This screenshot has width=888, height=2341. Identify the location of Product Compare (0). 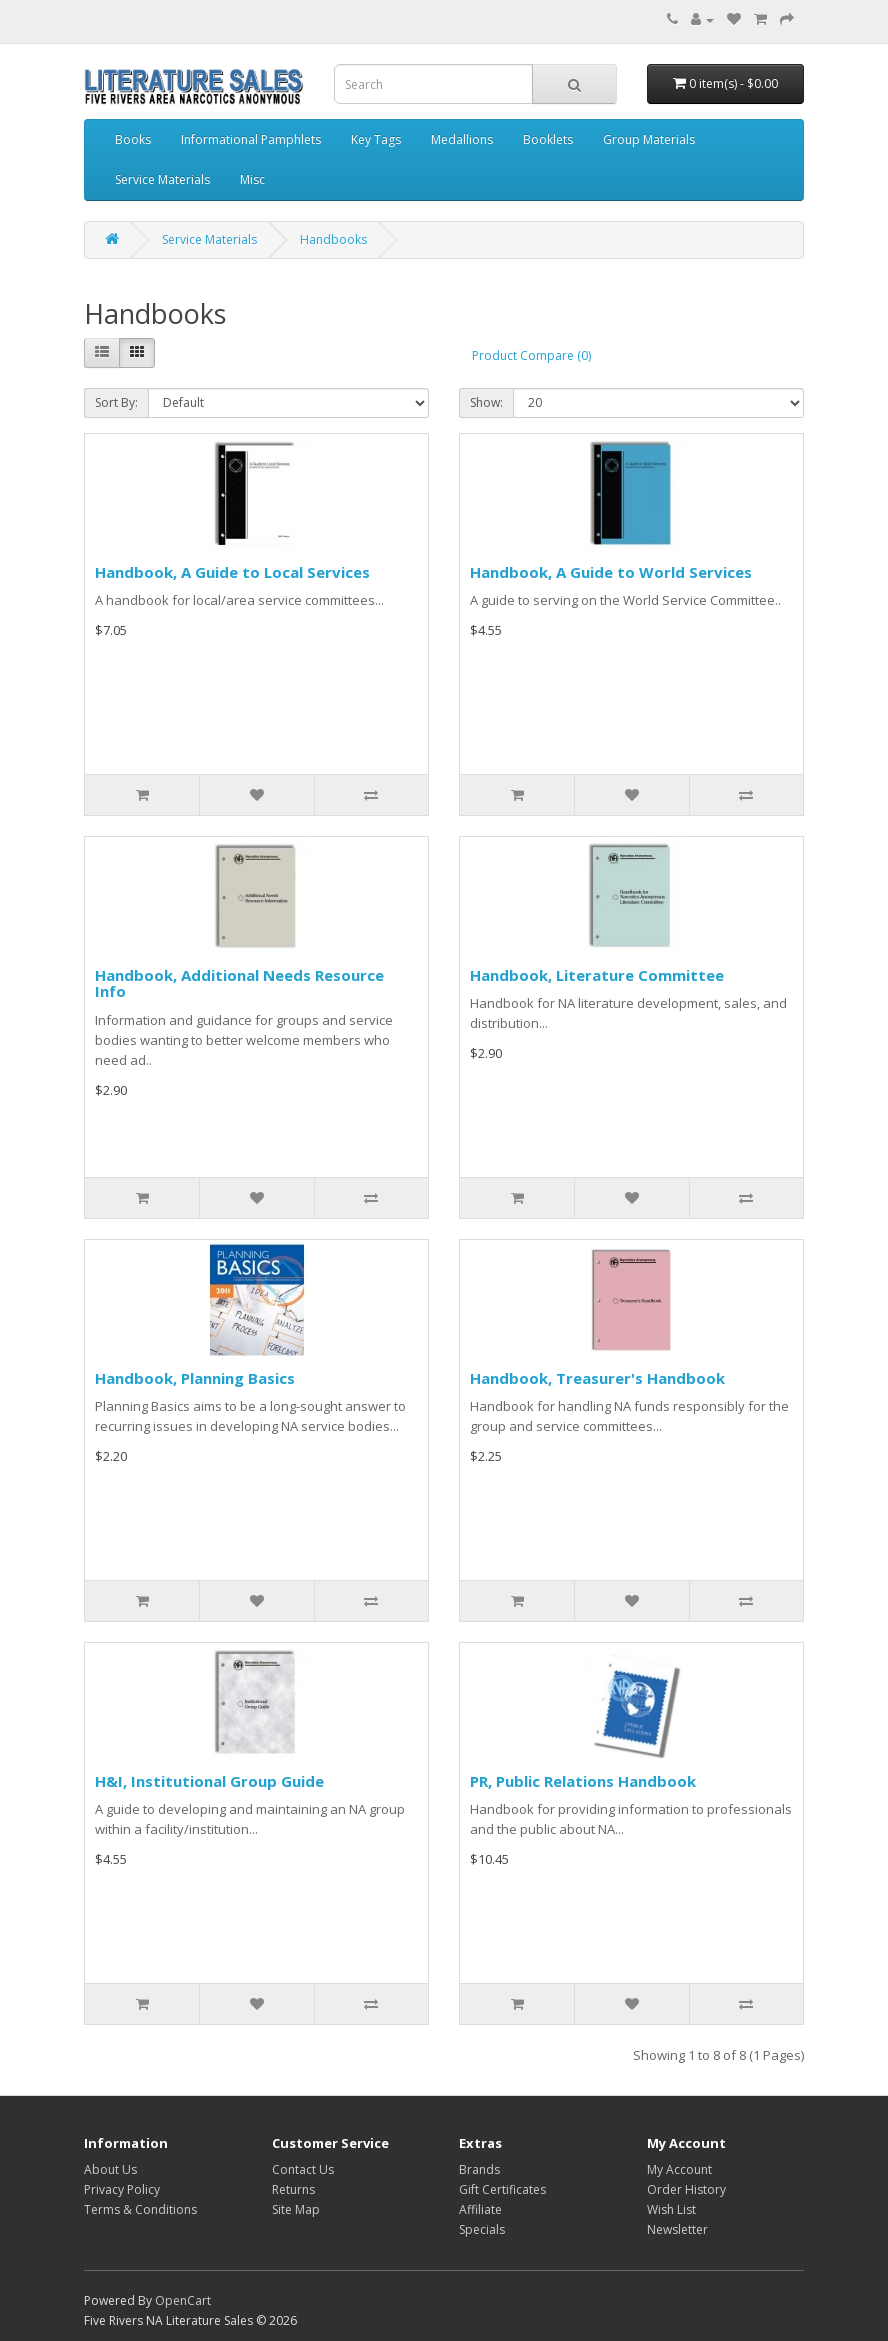
(531, 355).